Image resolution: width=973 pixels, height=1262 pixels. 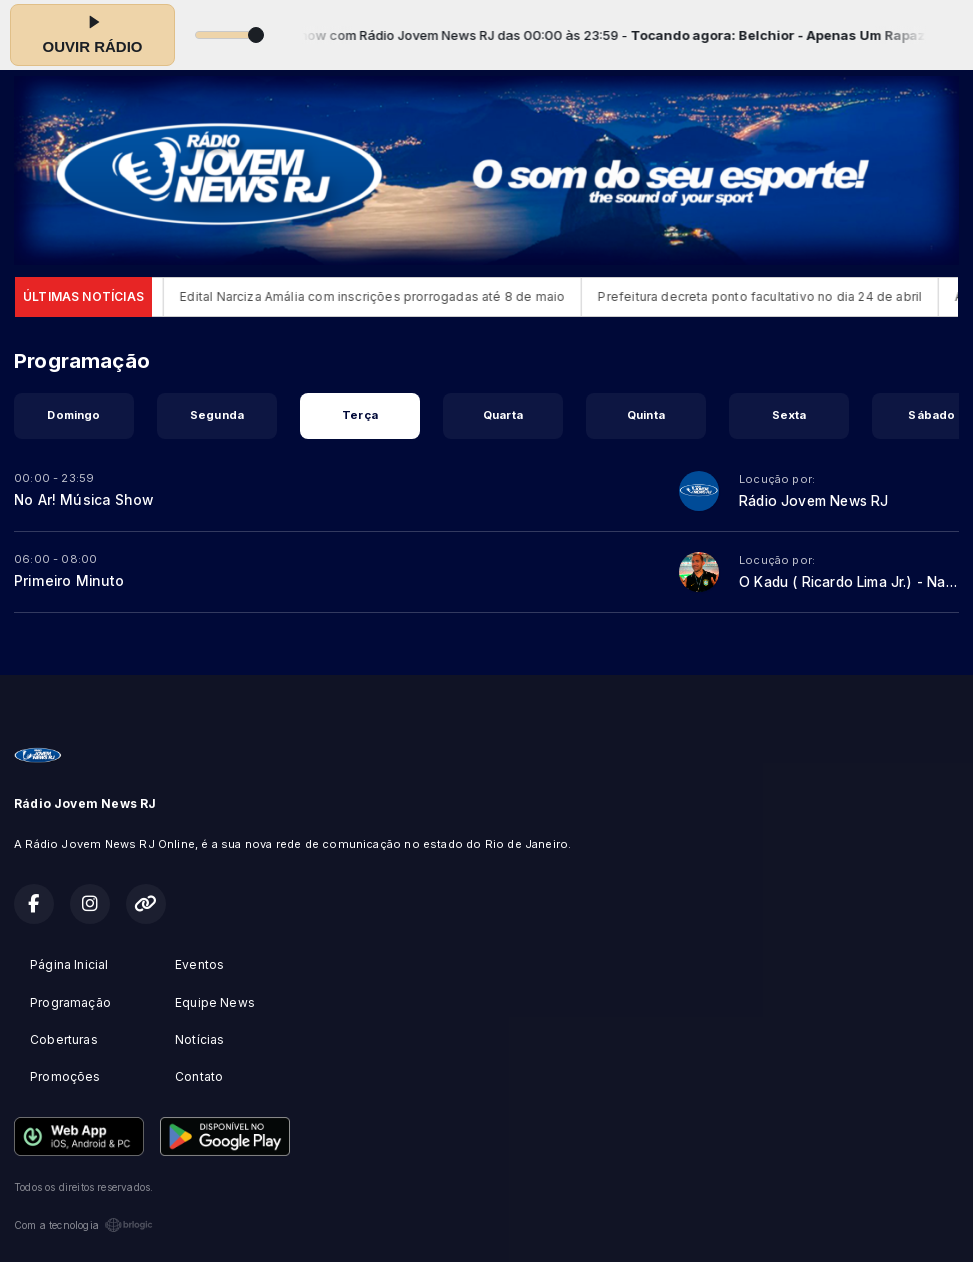 I want to click on Primeiro Minuto, so click(x=69, y=581).